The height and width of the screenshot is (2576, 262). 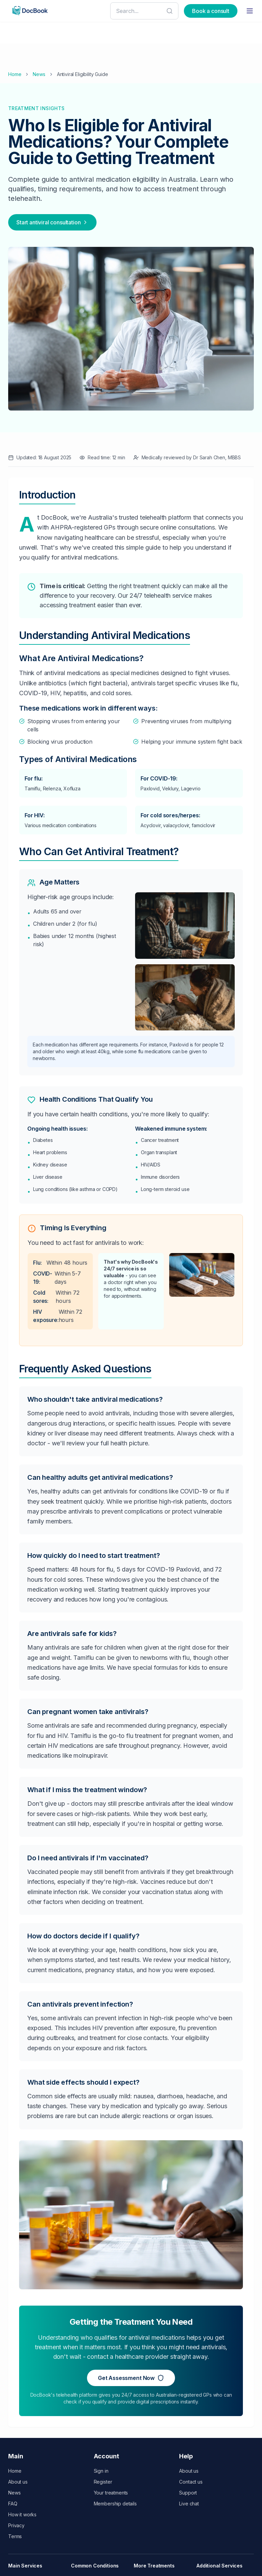 I want to click on Register, so click(x=103, y=2482).